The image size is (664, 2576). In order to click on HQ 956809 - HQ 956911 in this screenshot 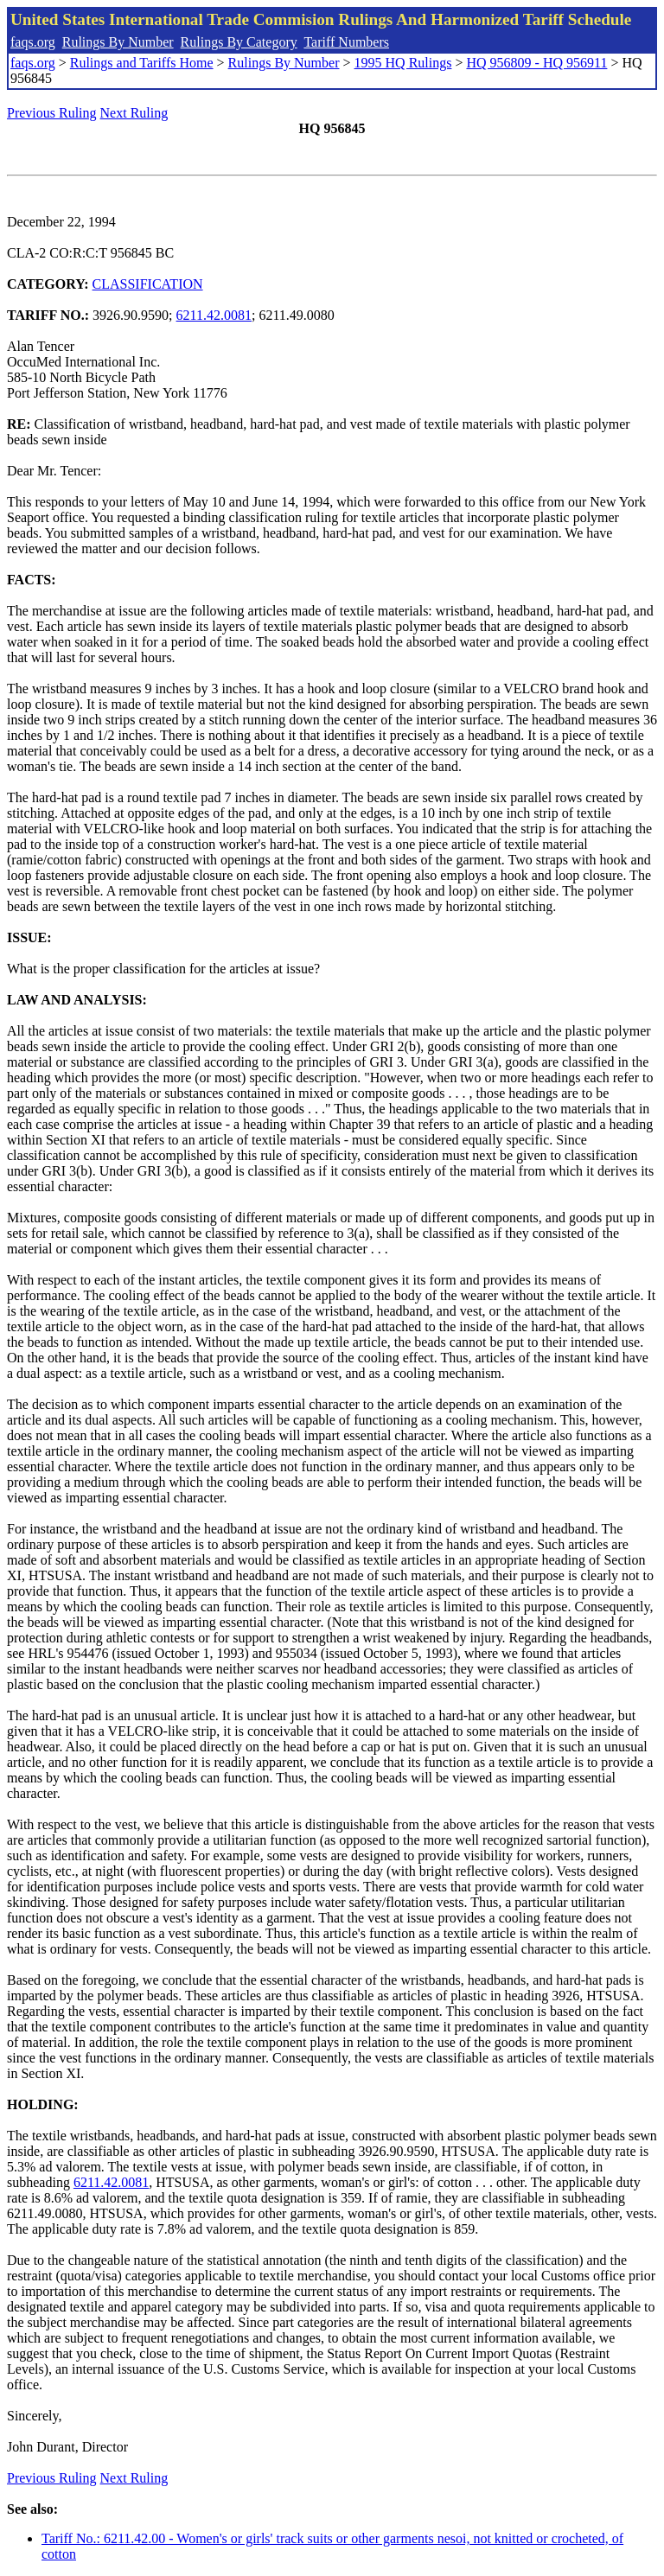, I will do `click(536, 62)`.